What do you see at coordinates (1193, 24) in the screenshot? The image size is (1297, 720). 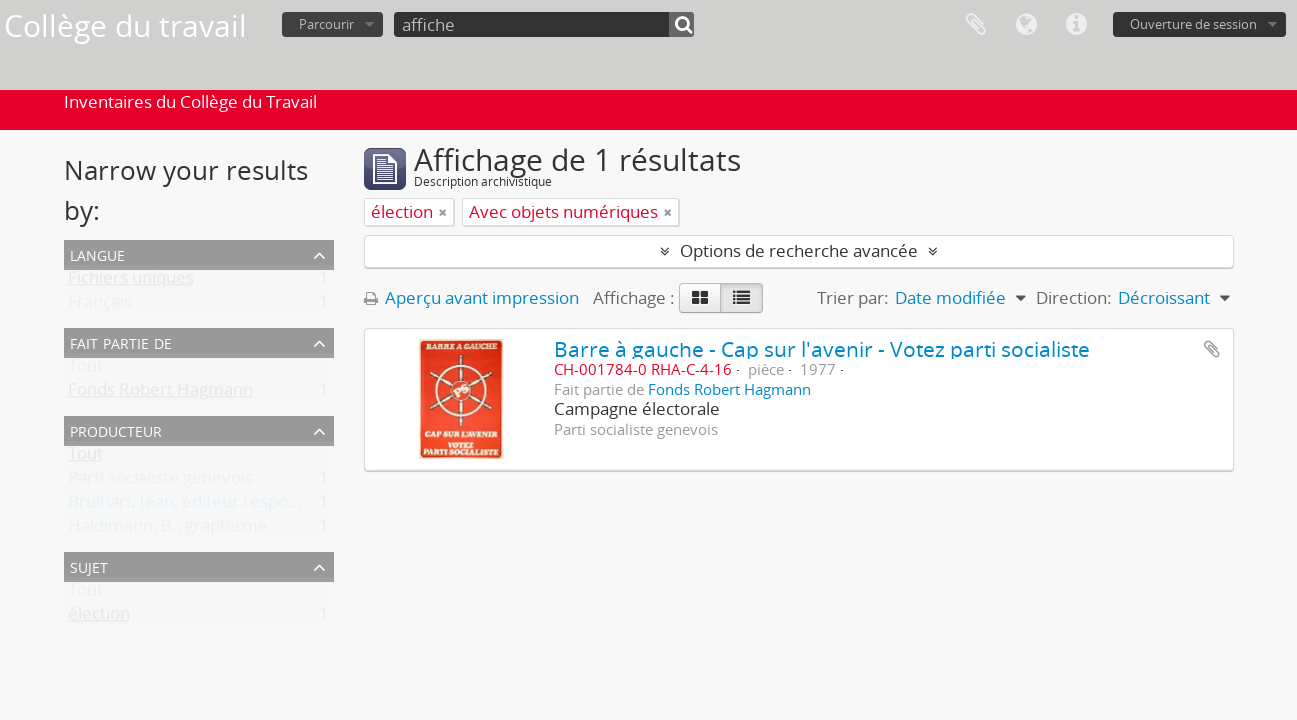 I see `Ouverture de session` at bounding box center [1193, 24].